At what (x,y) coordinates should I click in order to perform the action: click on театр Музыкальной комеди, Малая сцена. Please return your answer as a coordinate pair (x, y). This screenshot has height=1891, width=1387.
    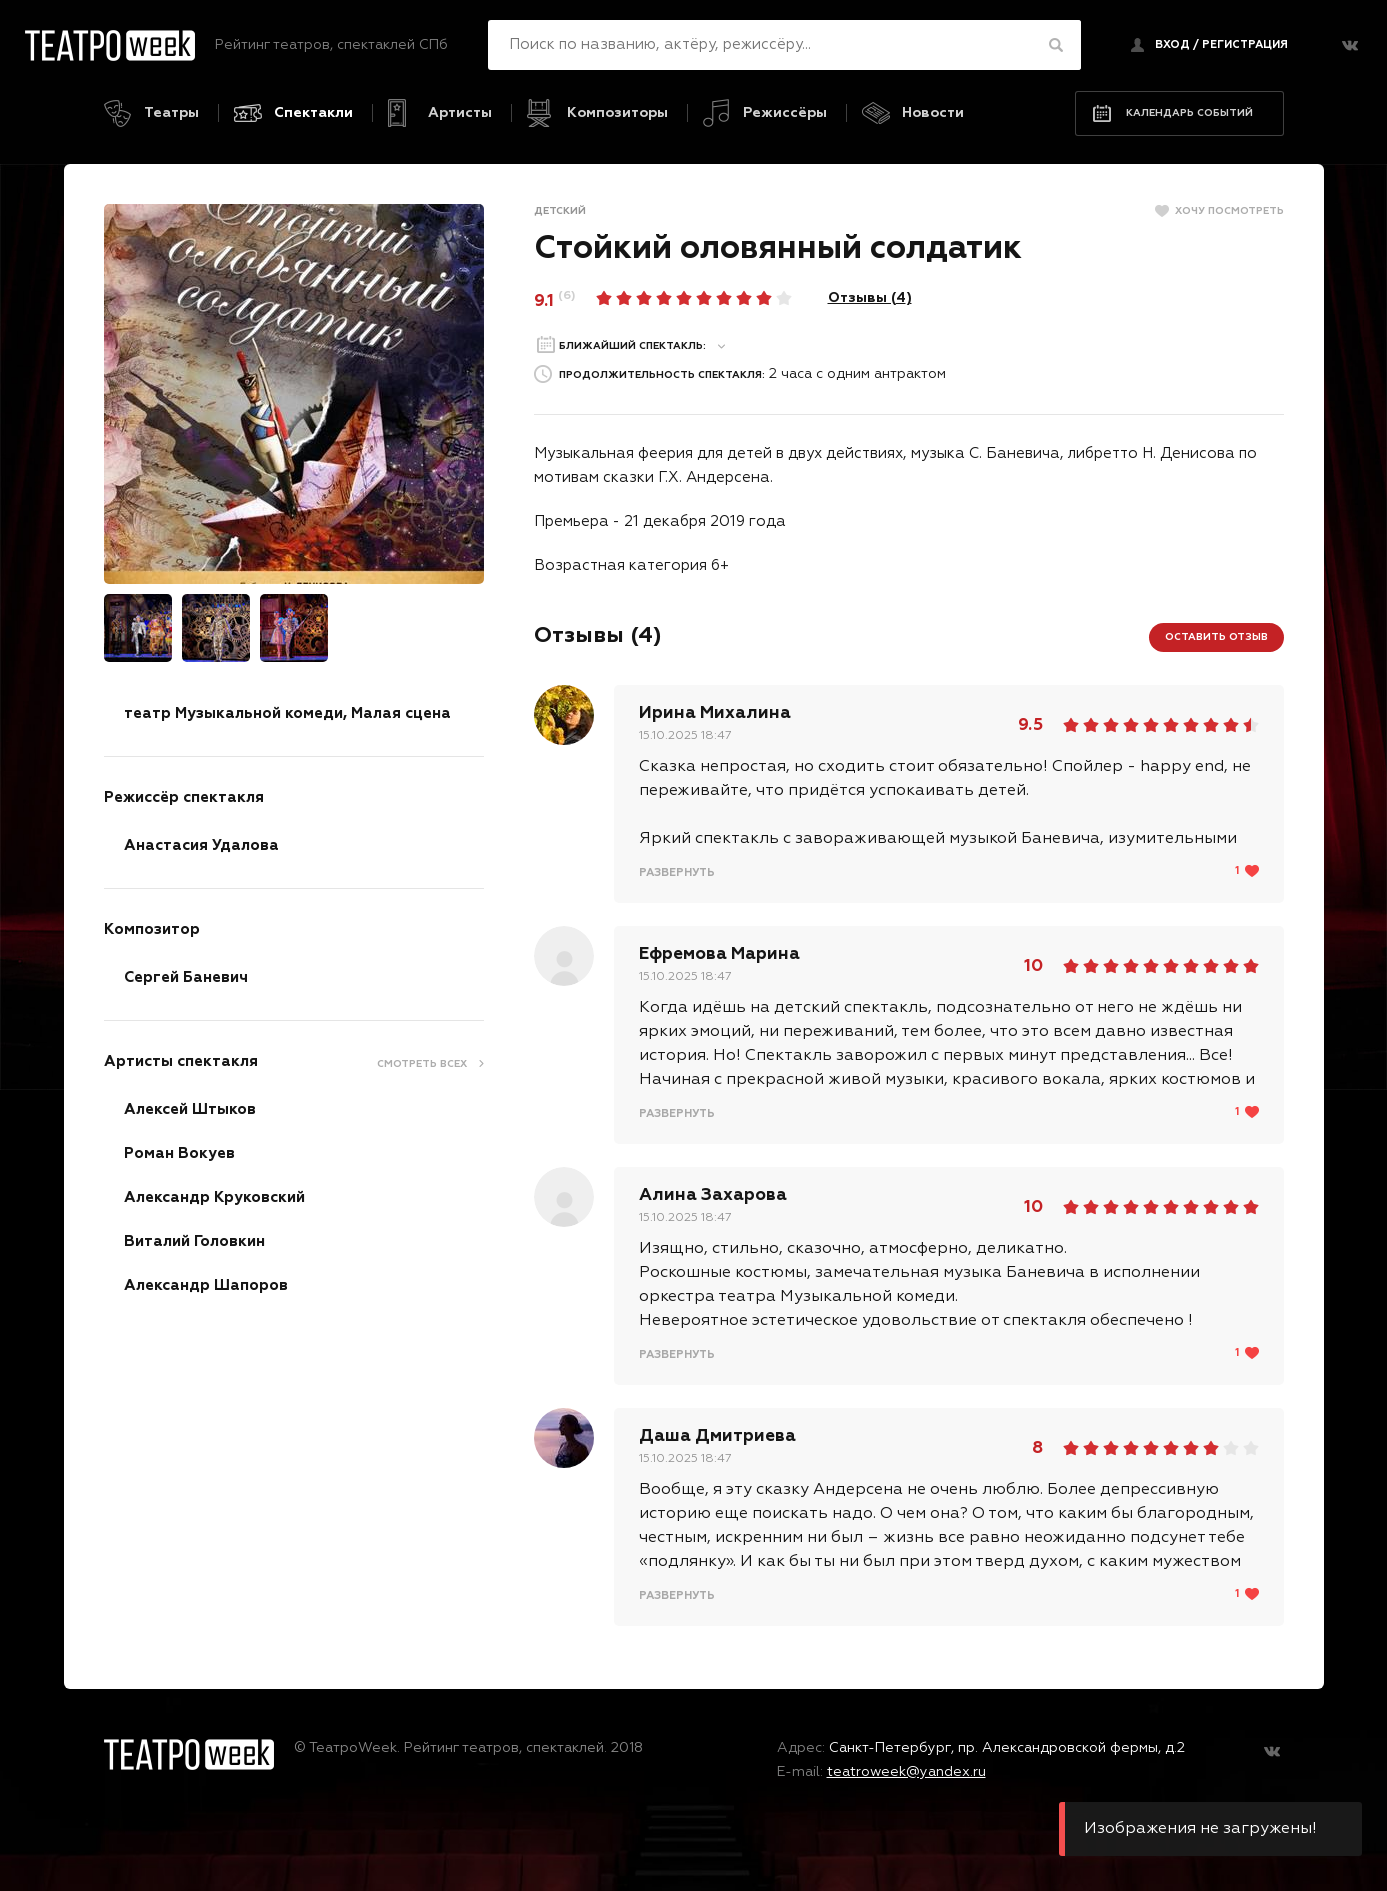
    Looking at the image, I should click on (287, 712).